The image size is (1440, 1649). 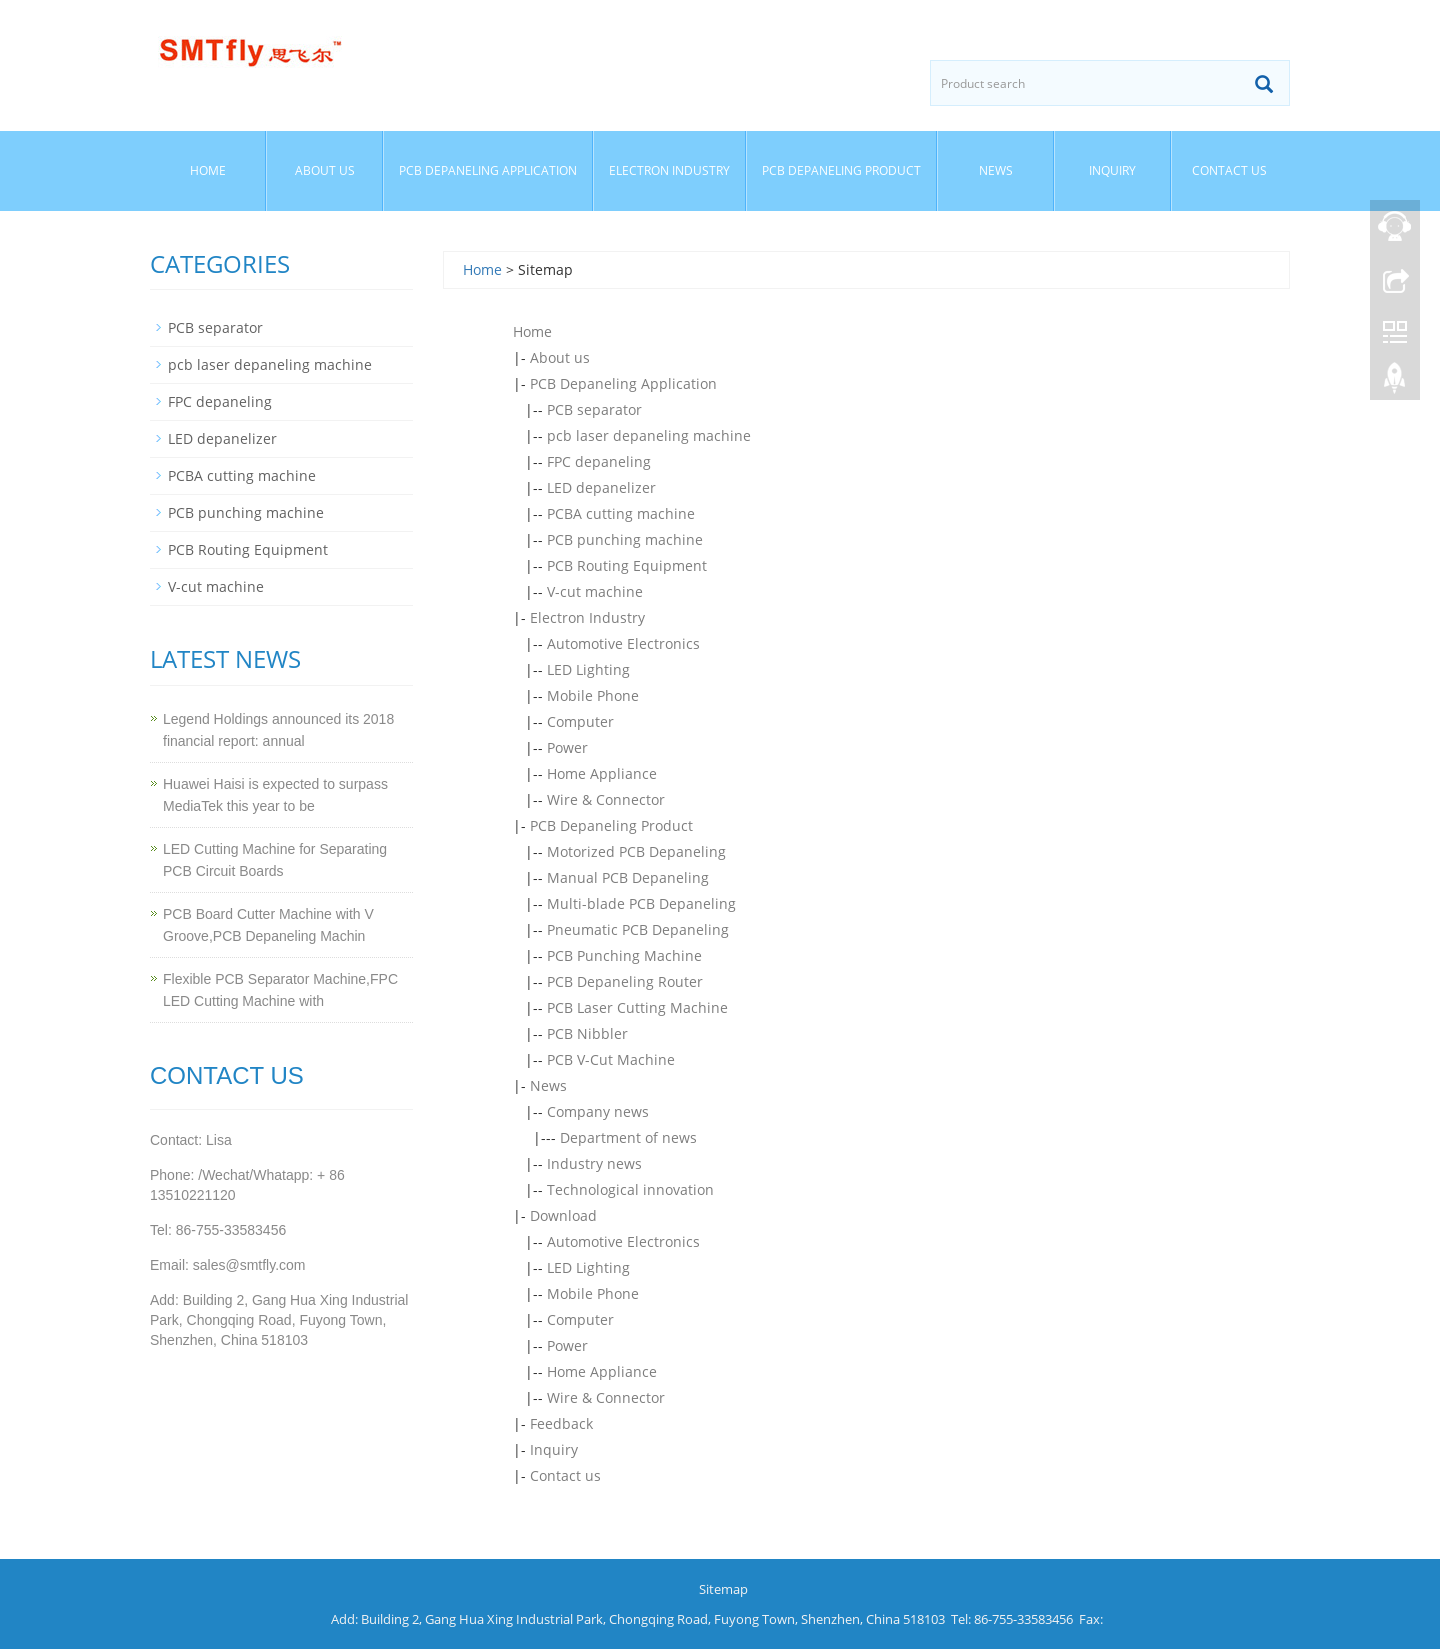 I want to click on PCB separator, so click(x=594, y=409).